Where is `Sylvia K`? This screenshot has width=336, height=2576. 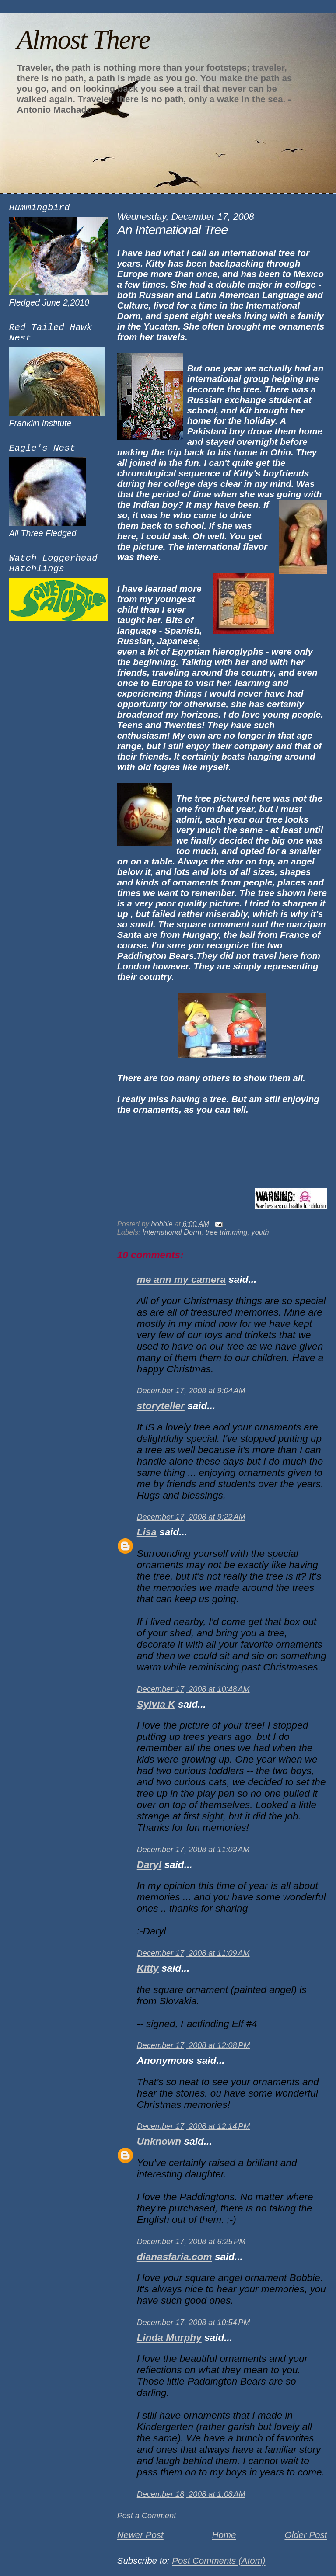 Sylvia K is located at coordinates (156, 1704).